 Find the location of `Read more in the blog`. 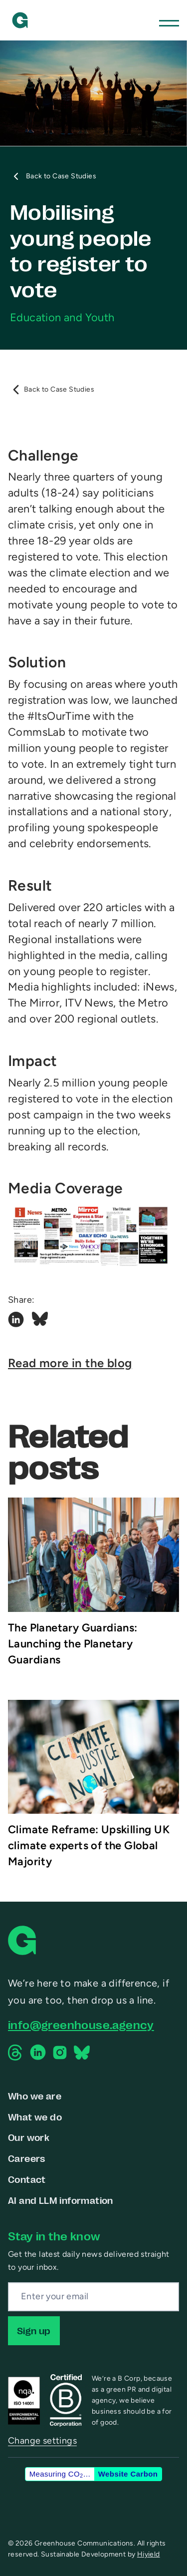

Read more in the blog is located at coordinates (70, 1363).